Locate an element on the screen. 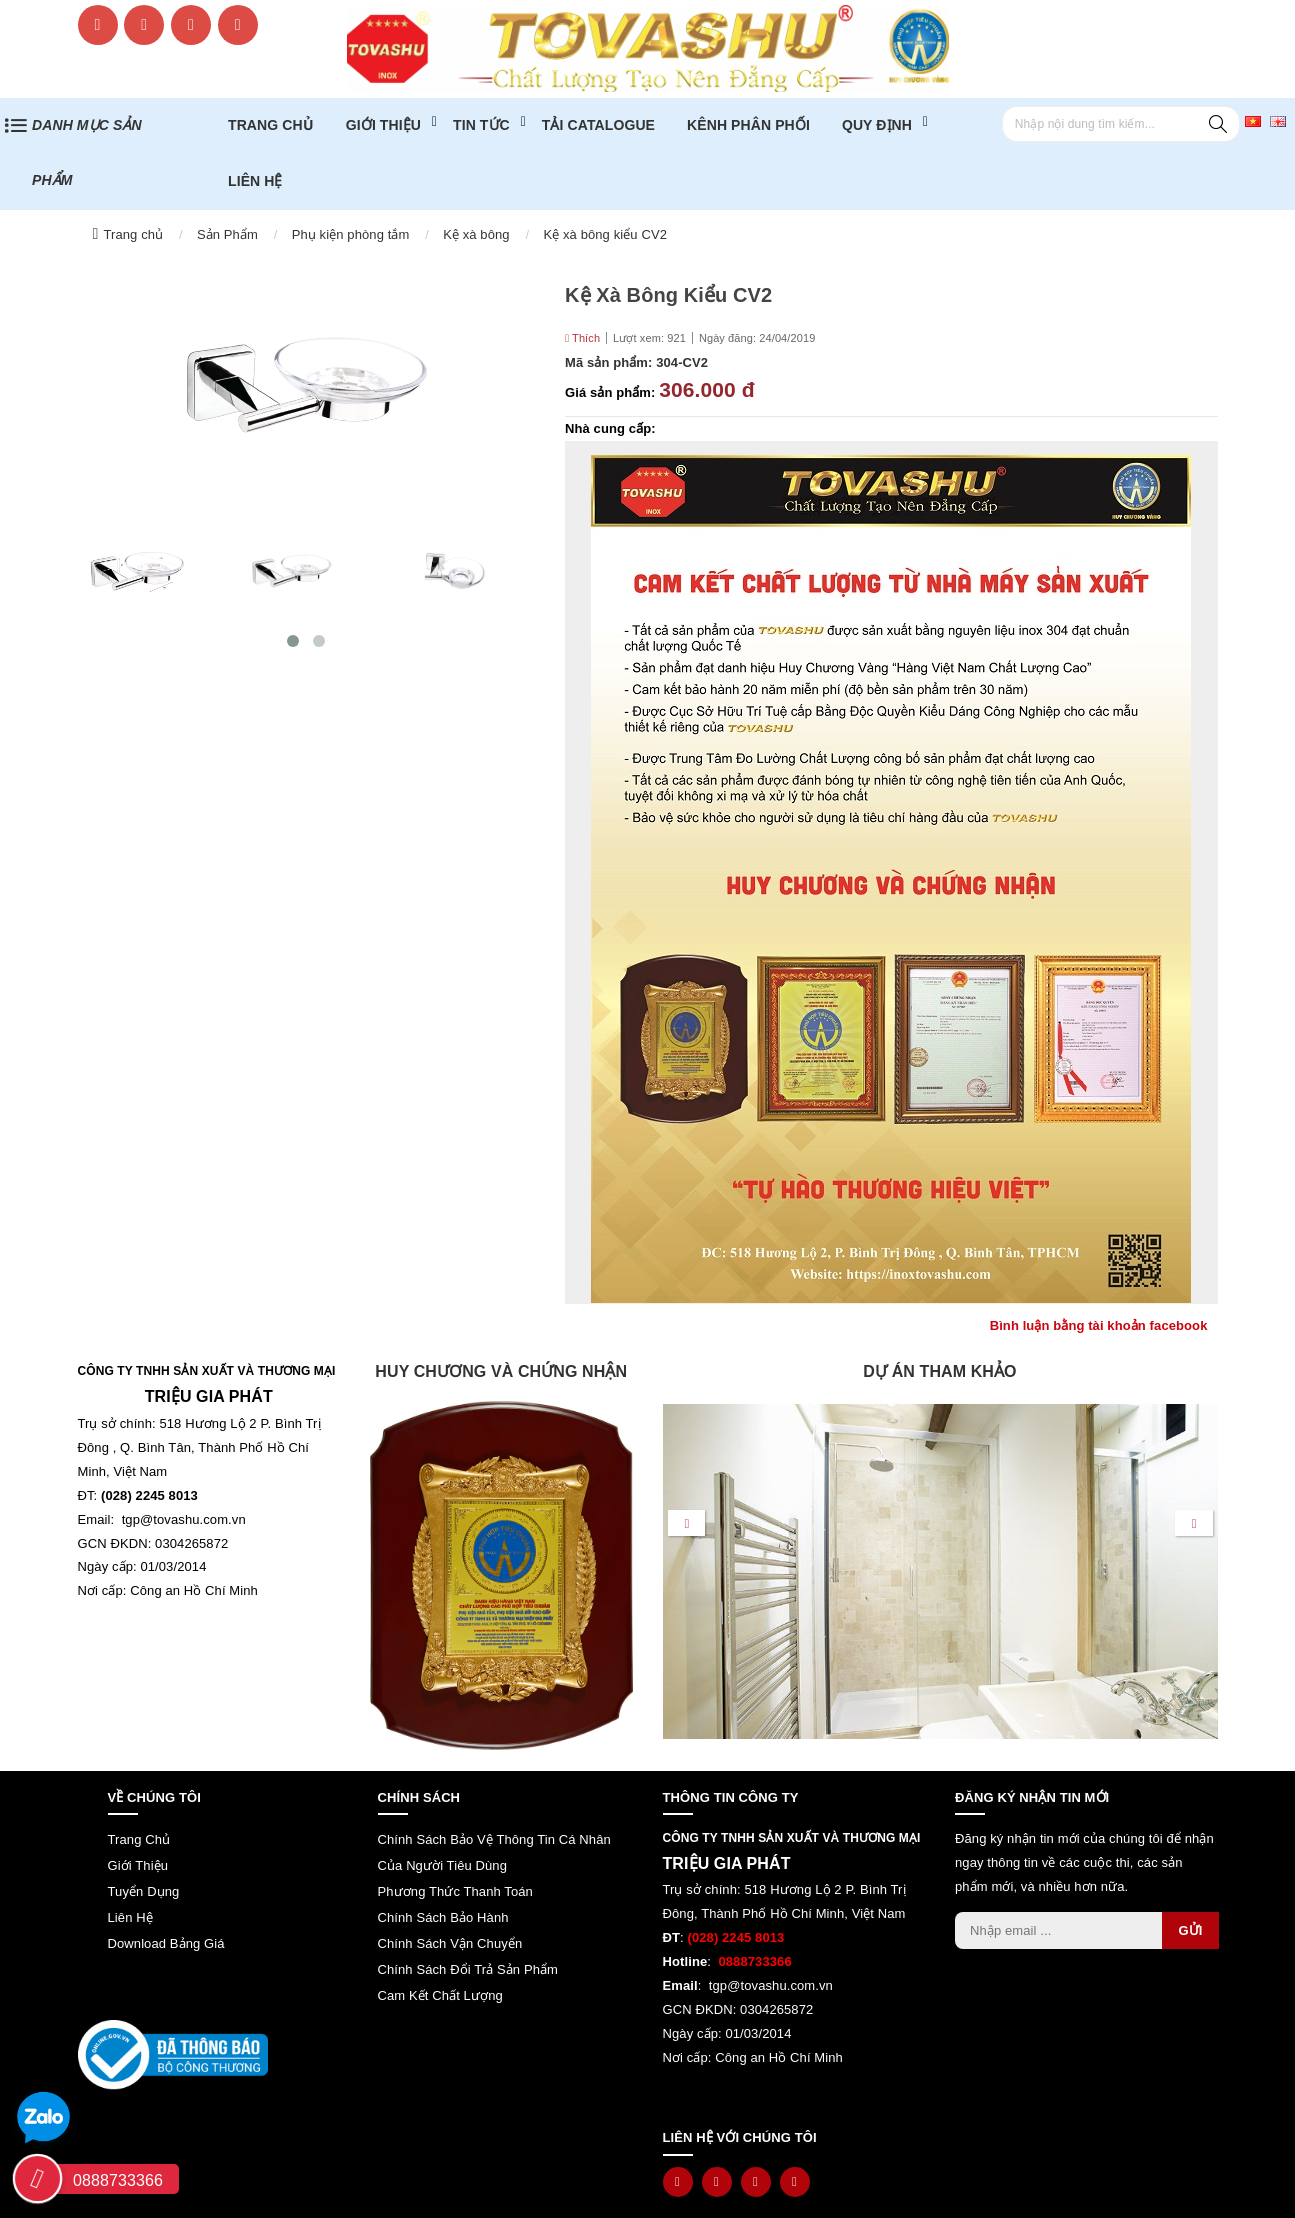 This screenshot has width=1295, height=2218. Liên hệ is located at coordinates (255, 181).